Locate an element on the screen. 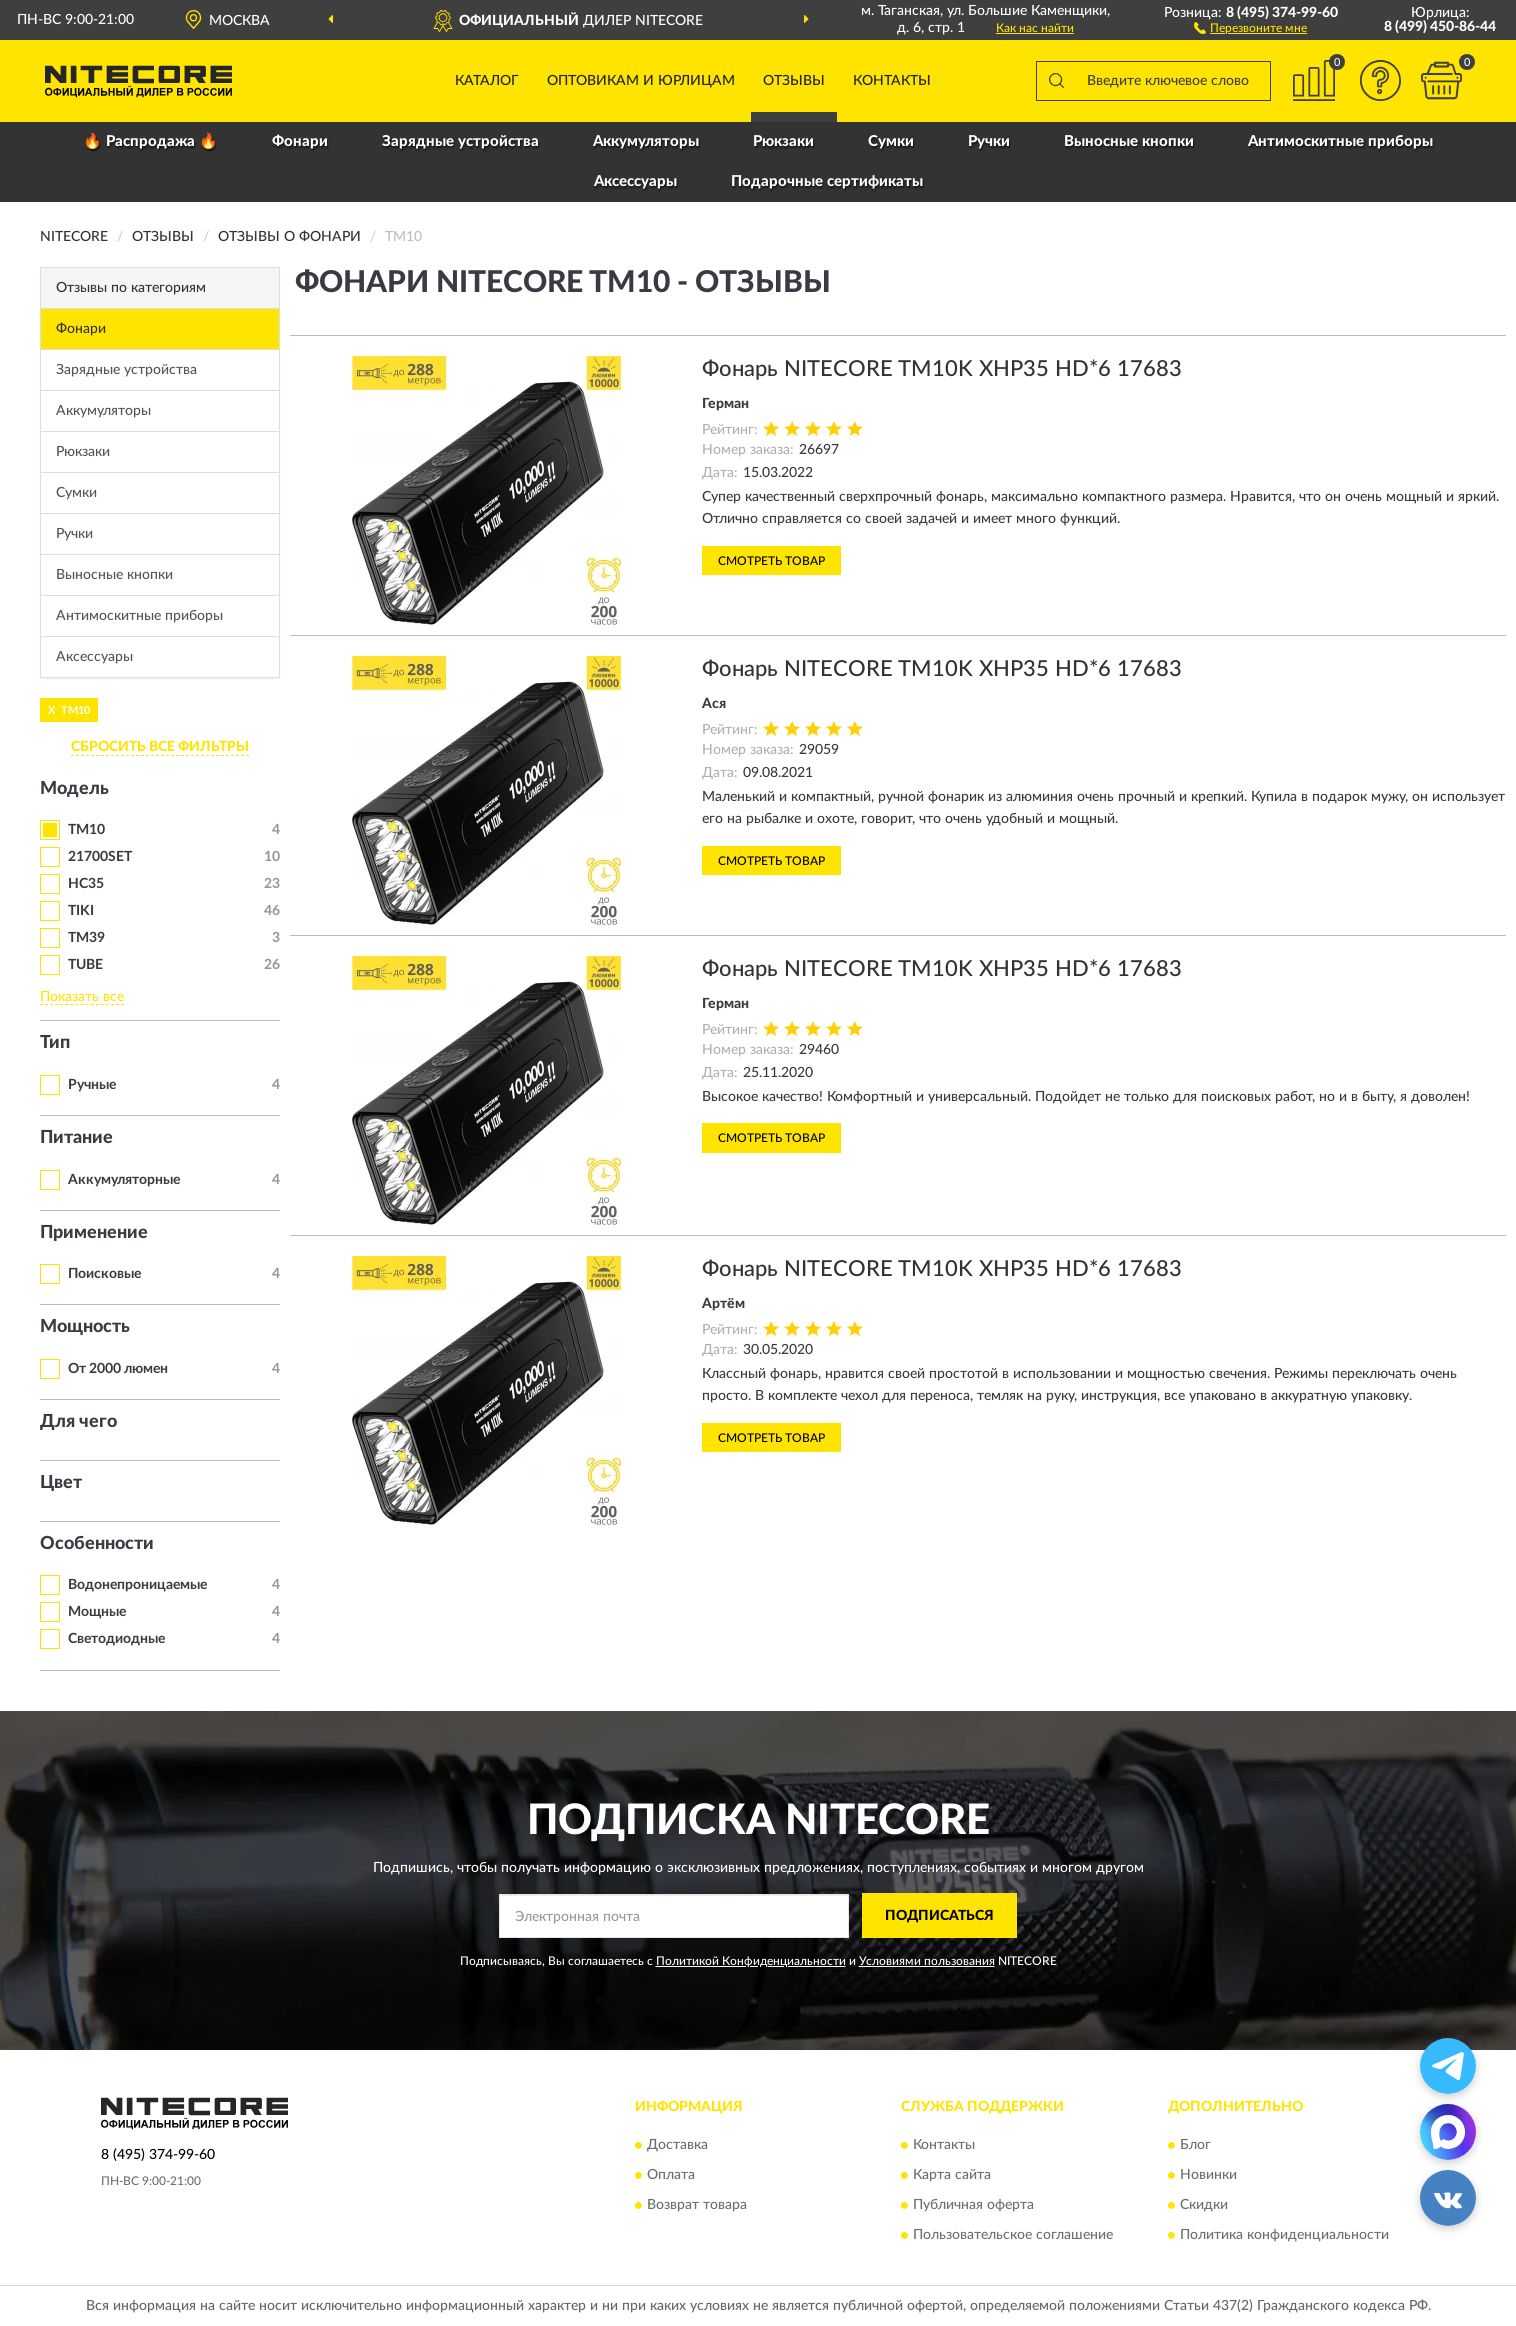  Оплата is located at coordinates (671, 2176).